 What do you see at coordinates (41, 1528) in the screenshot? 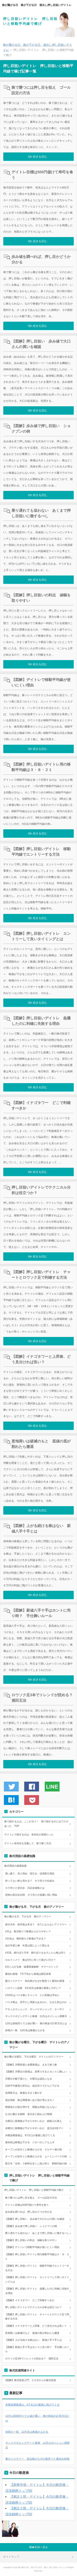
I see `【図解】上がる続ける株はない 新値八手十手とは` at bounding box center [41, 1528].